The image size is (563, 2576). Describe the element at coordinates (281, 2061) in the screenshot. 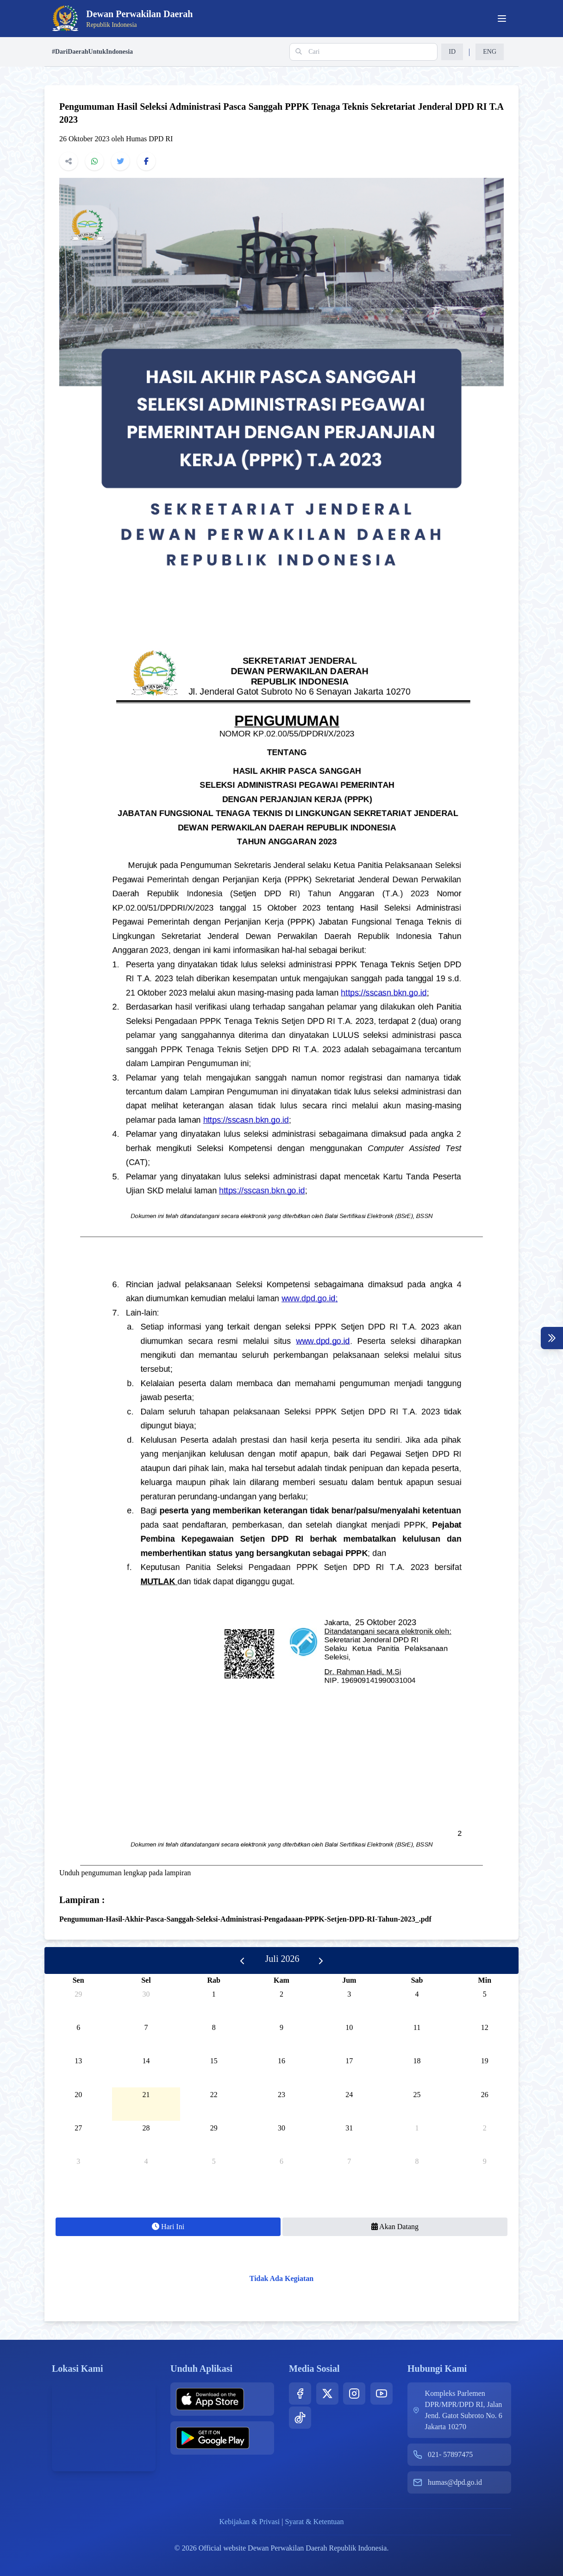

I see `16` at that location.